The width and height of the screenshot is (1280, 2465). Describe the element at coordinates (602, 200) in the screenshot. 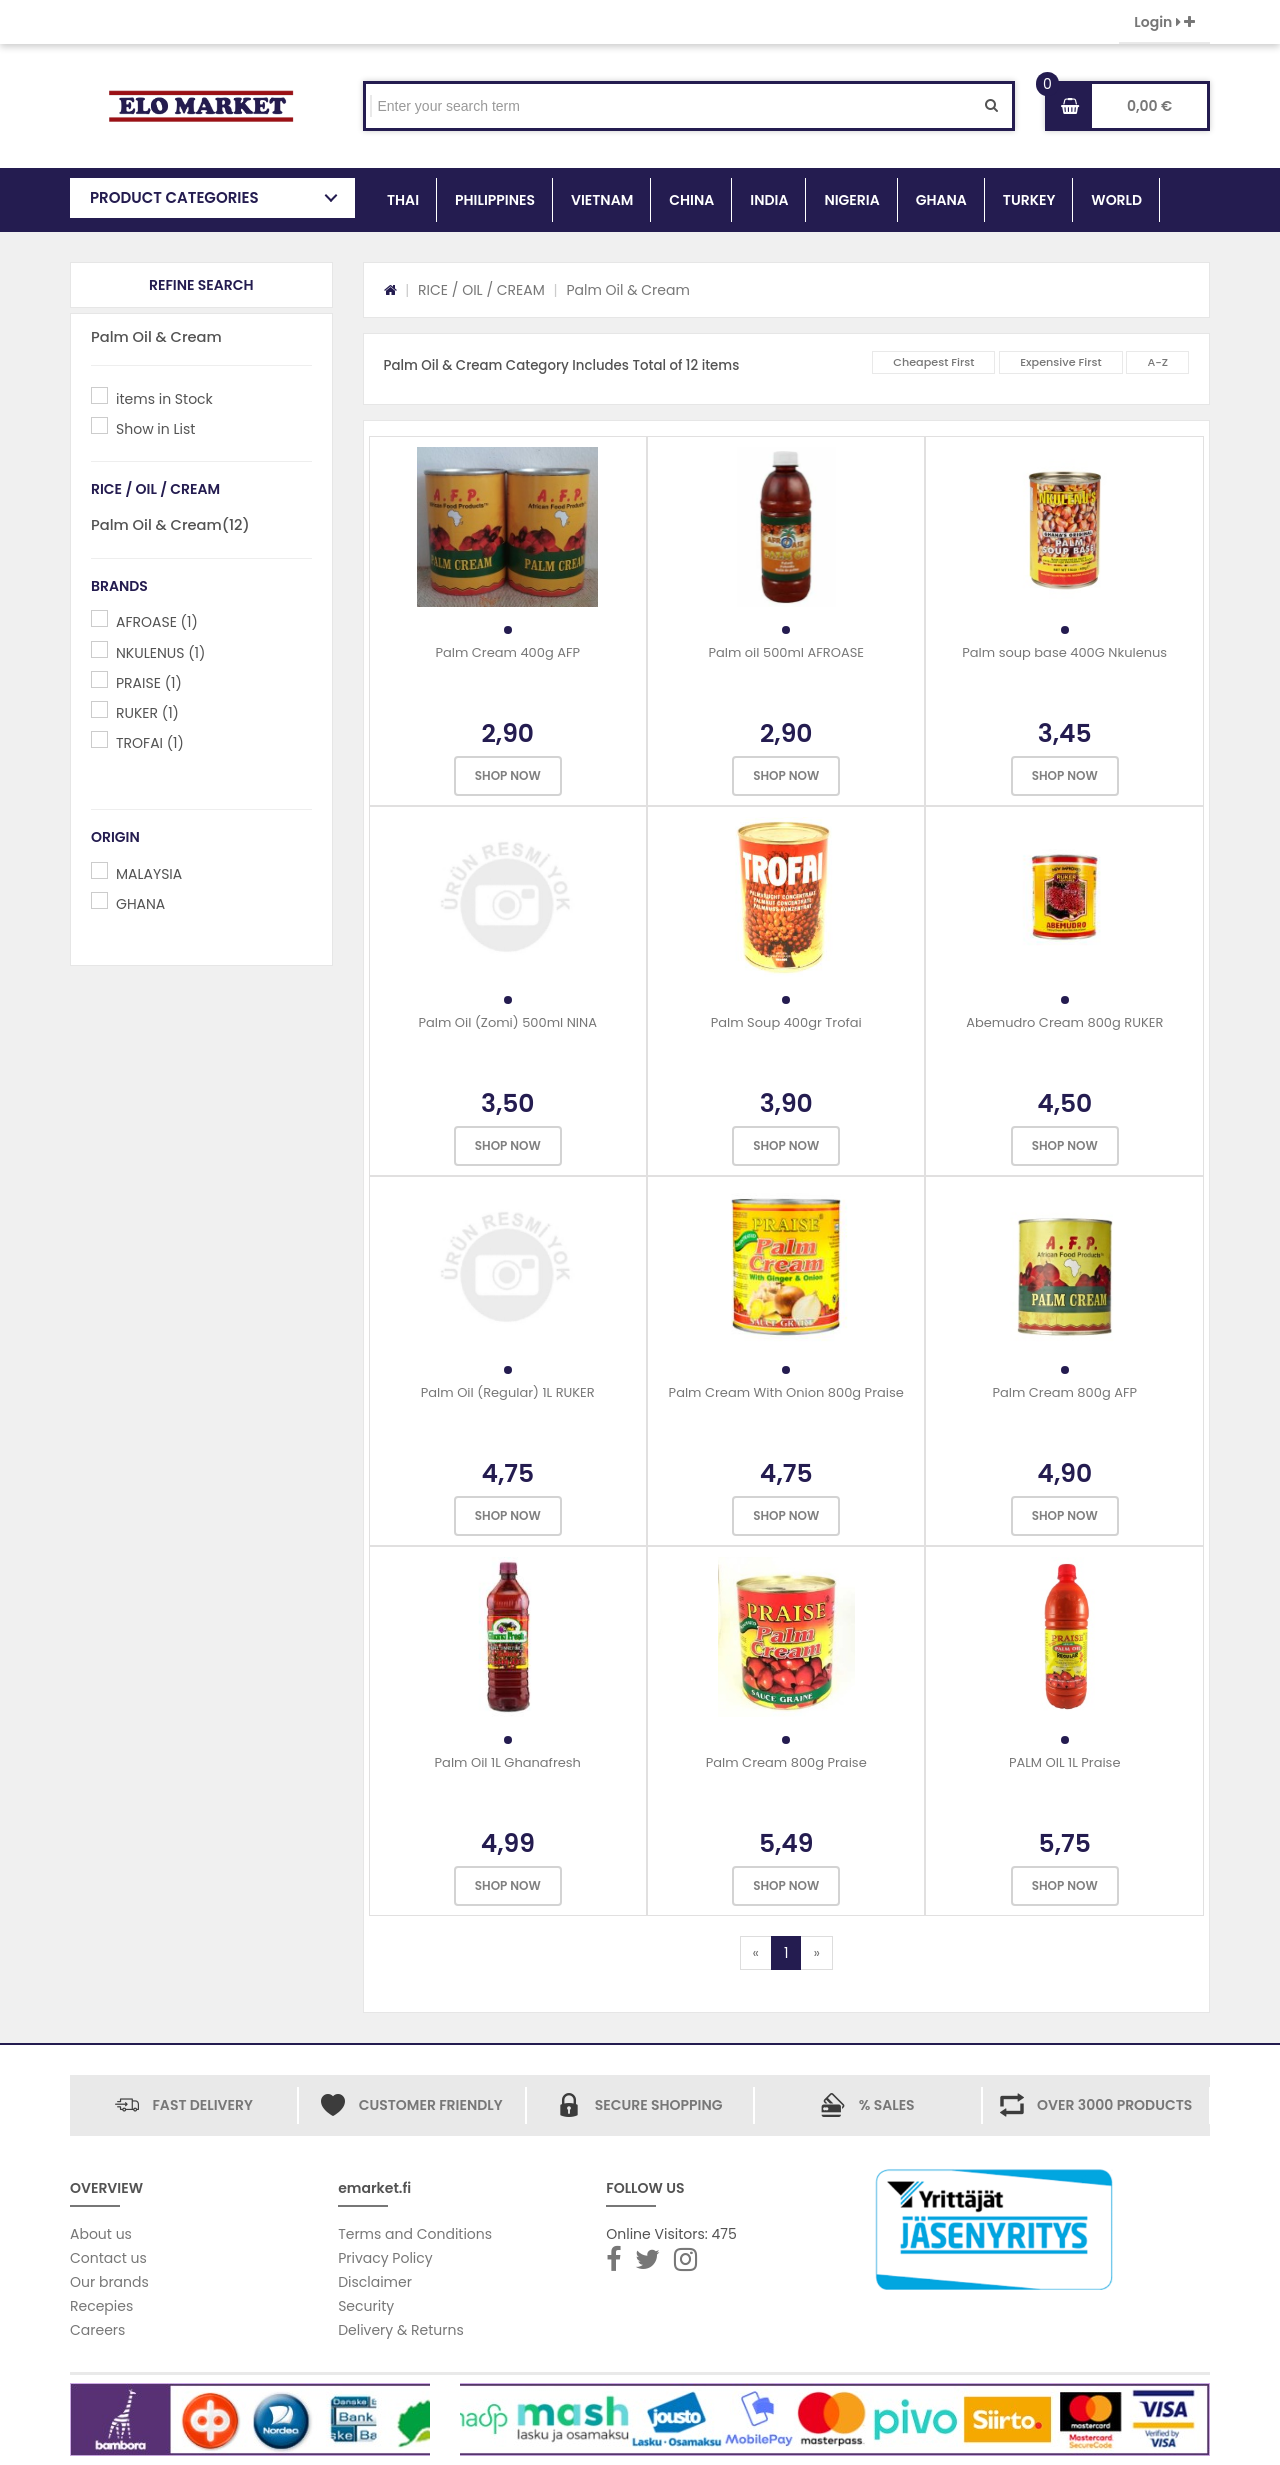

I see `VIETNAM` at that location.